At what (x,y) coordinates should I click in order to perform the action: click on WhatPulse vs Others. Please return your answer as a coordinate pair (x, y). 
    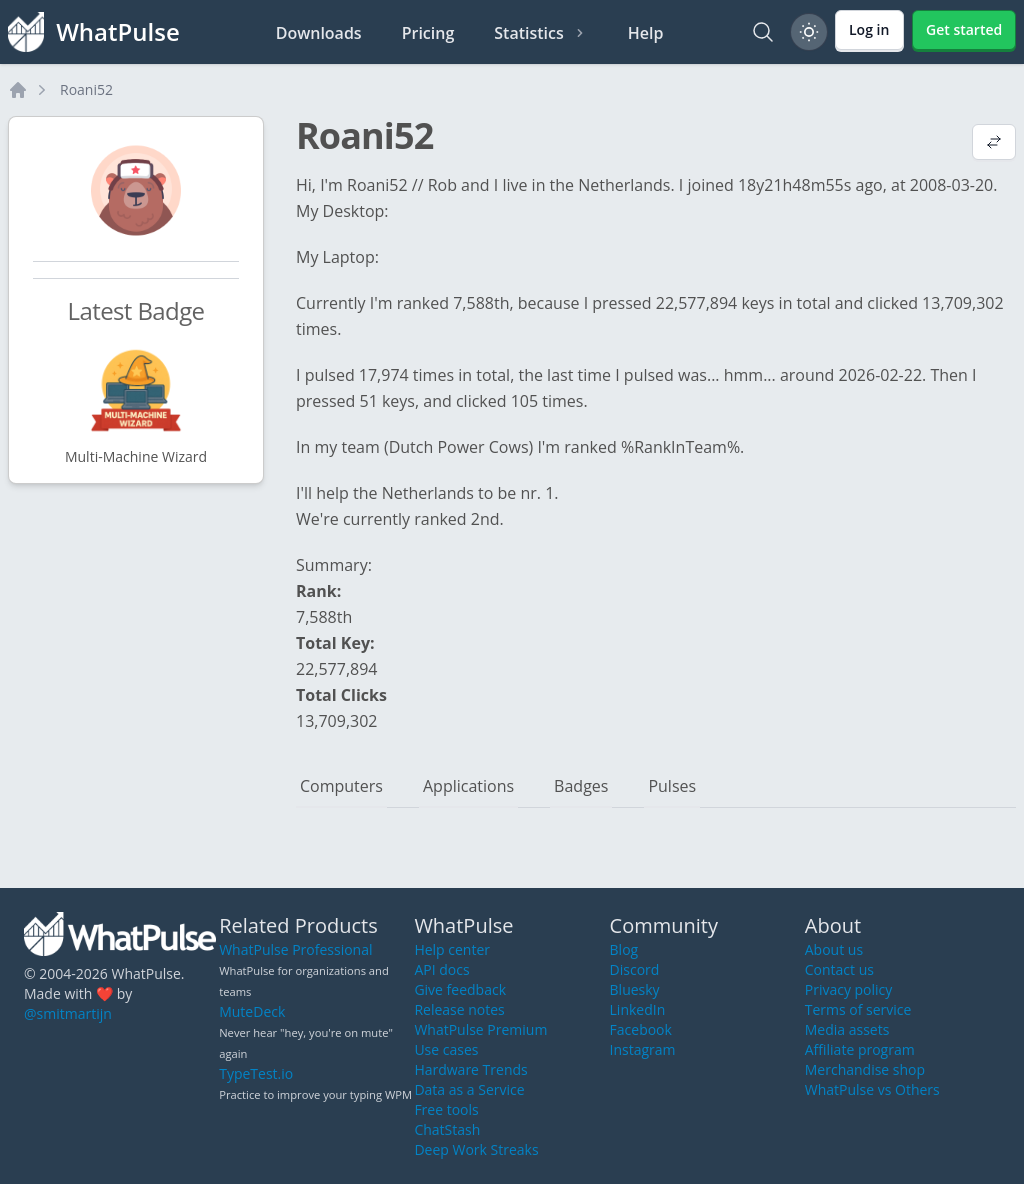
    Looking at the image, I should click on (872, 1089).